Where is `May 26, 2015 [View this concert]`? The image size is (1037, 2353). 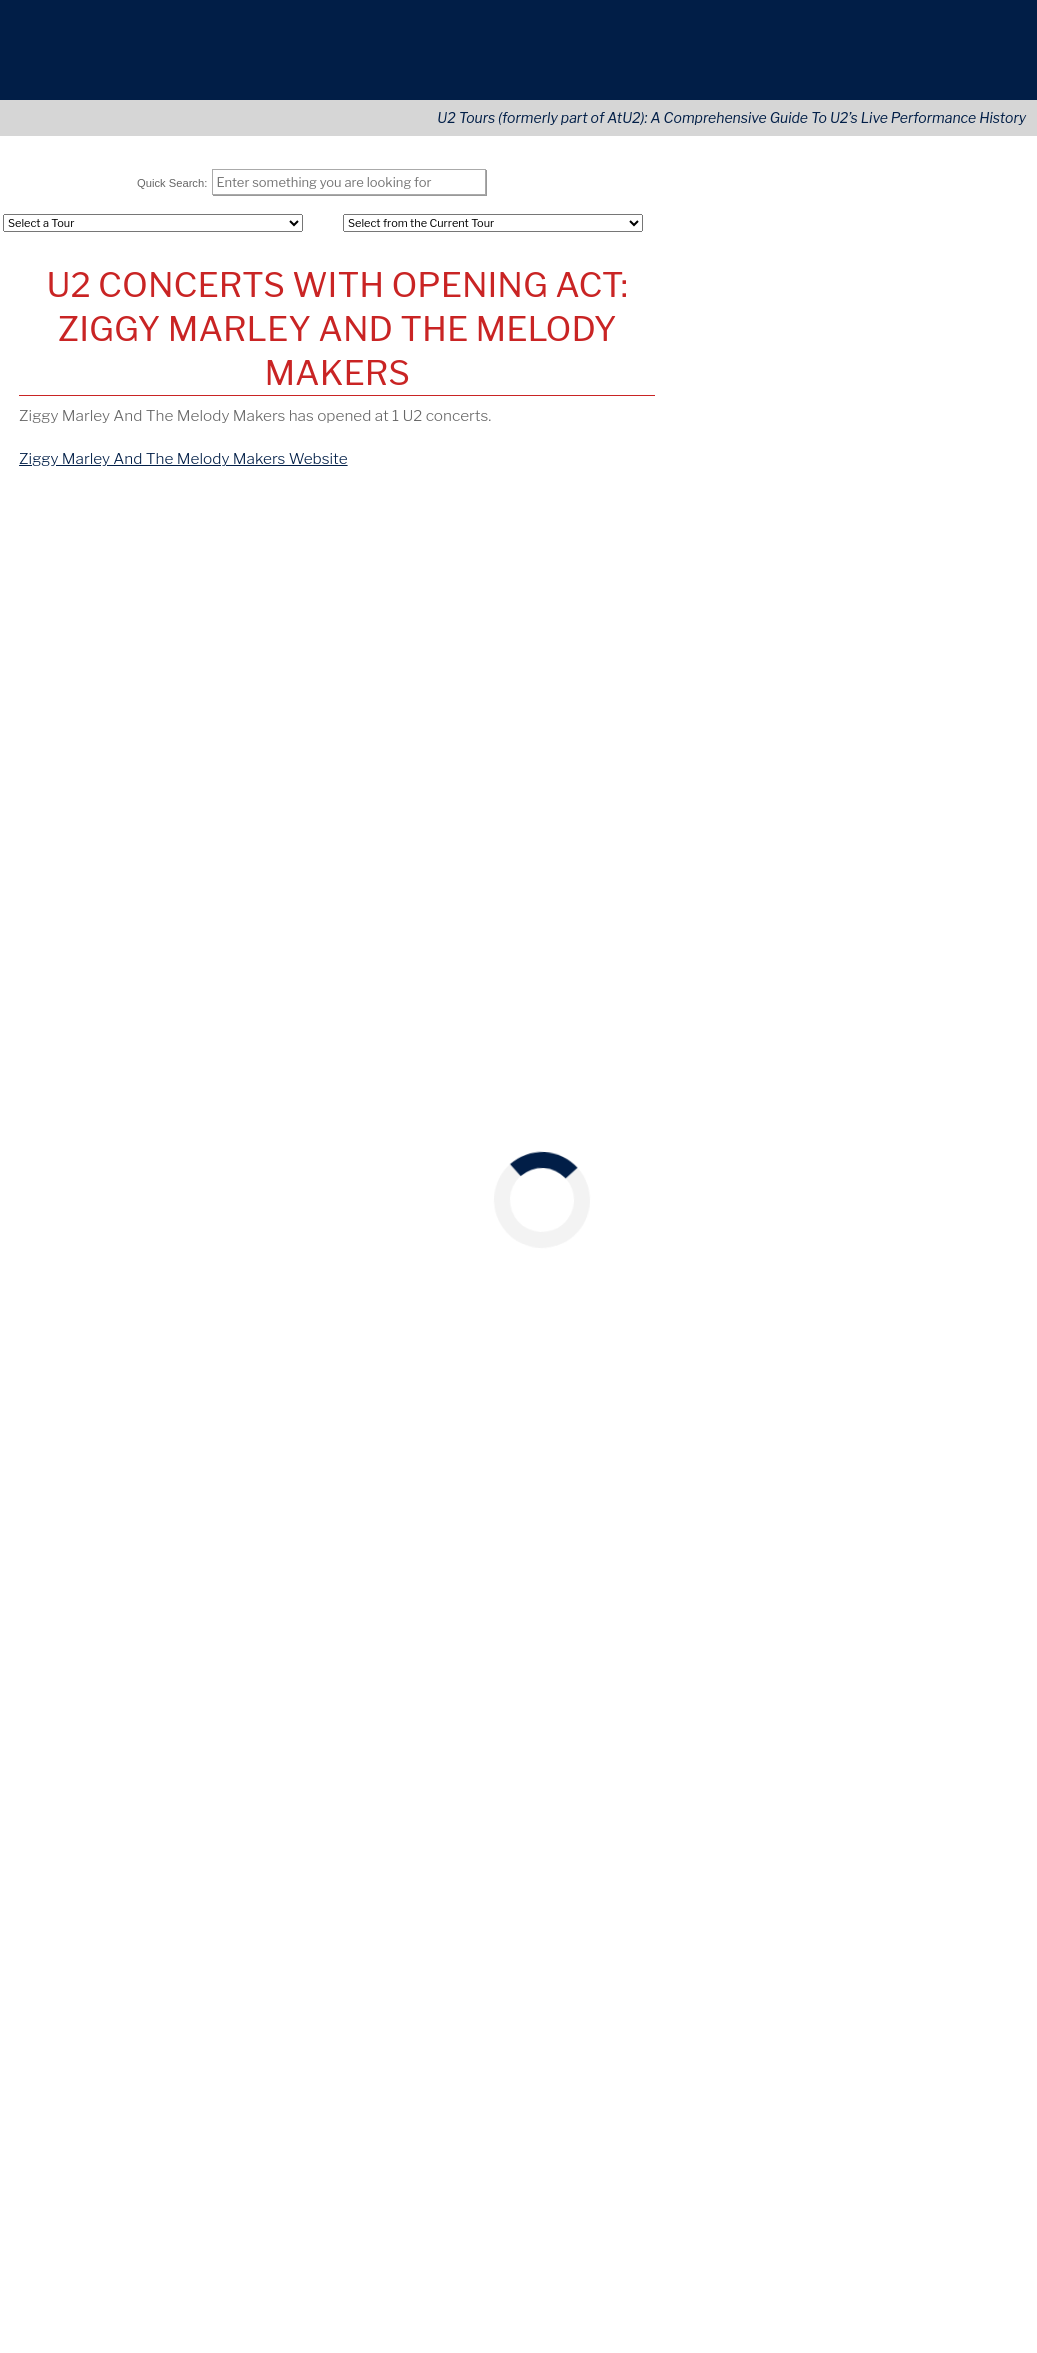
May 26, 2015 [View this concert] is located at coordinates (716, 1358).